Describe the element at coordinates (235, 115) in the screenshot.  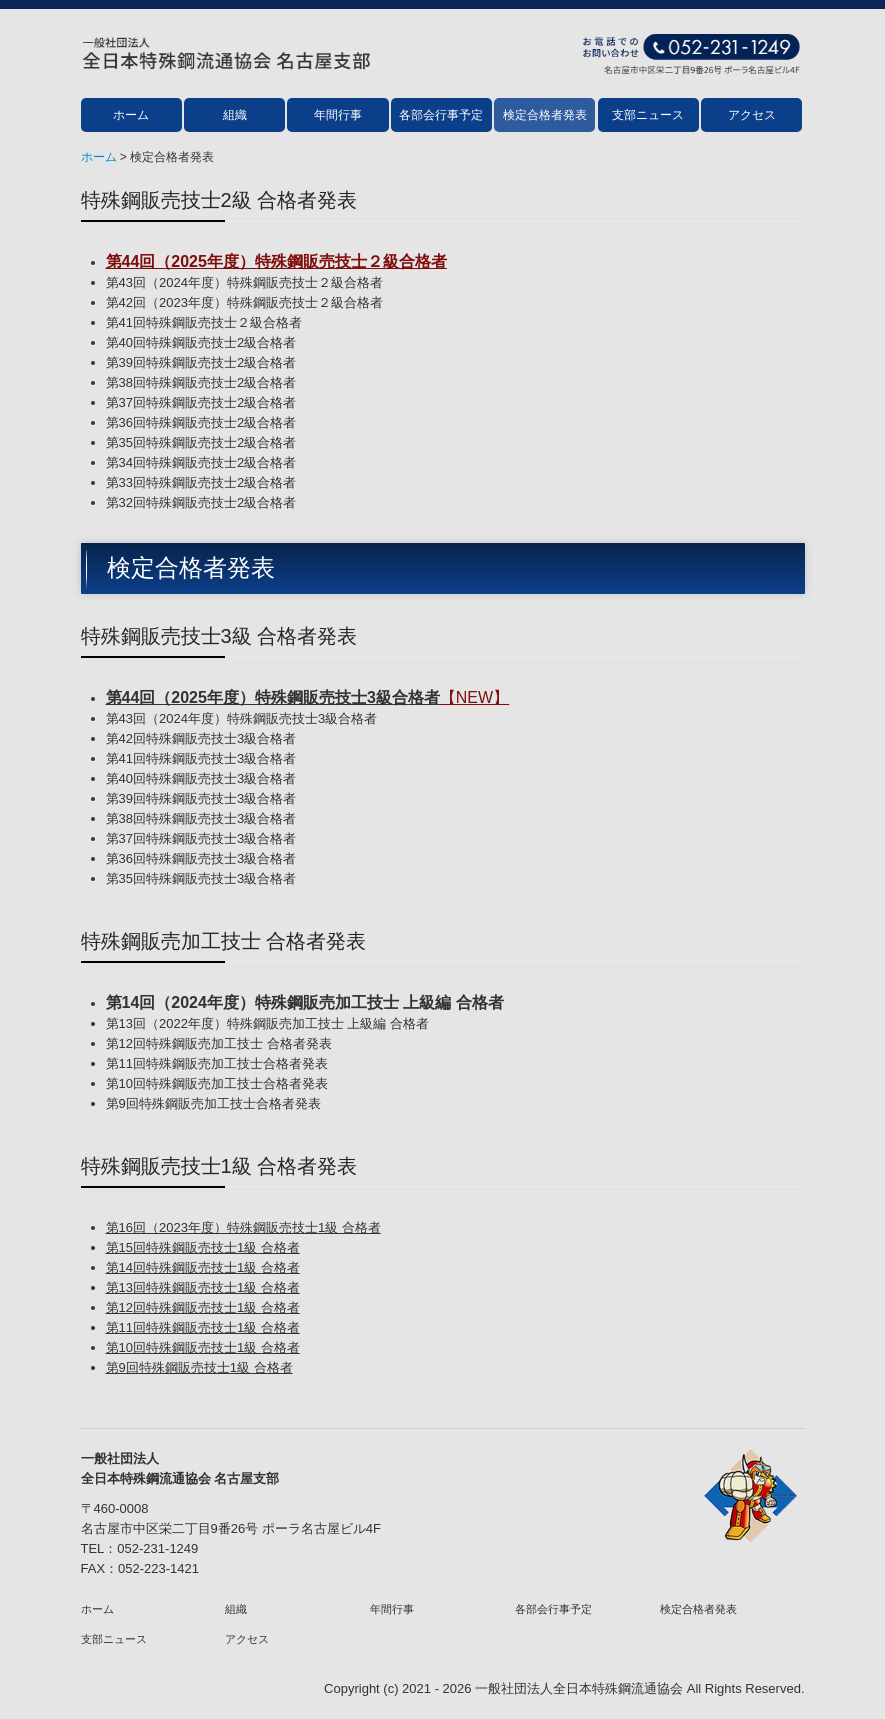
I see `組織` at that location.